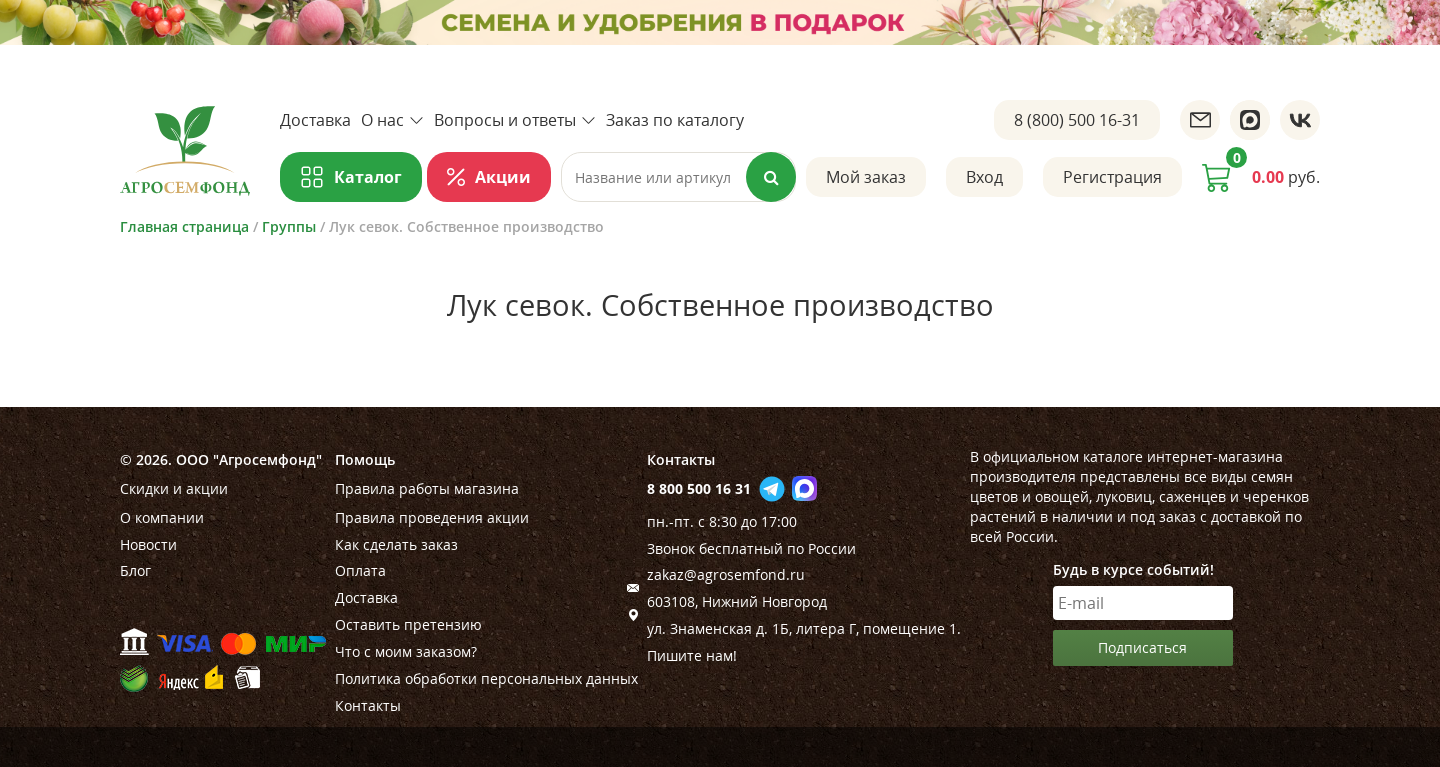 The width and height of the screenshot is (1440, 767). I want to click on Вход, so click(984, 177).